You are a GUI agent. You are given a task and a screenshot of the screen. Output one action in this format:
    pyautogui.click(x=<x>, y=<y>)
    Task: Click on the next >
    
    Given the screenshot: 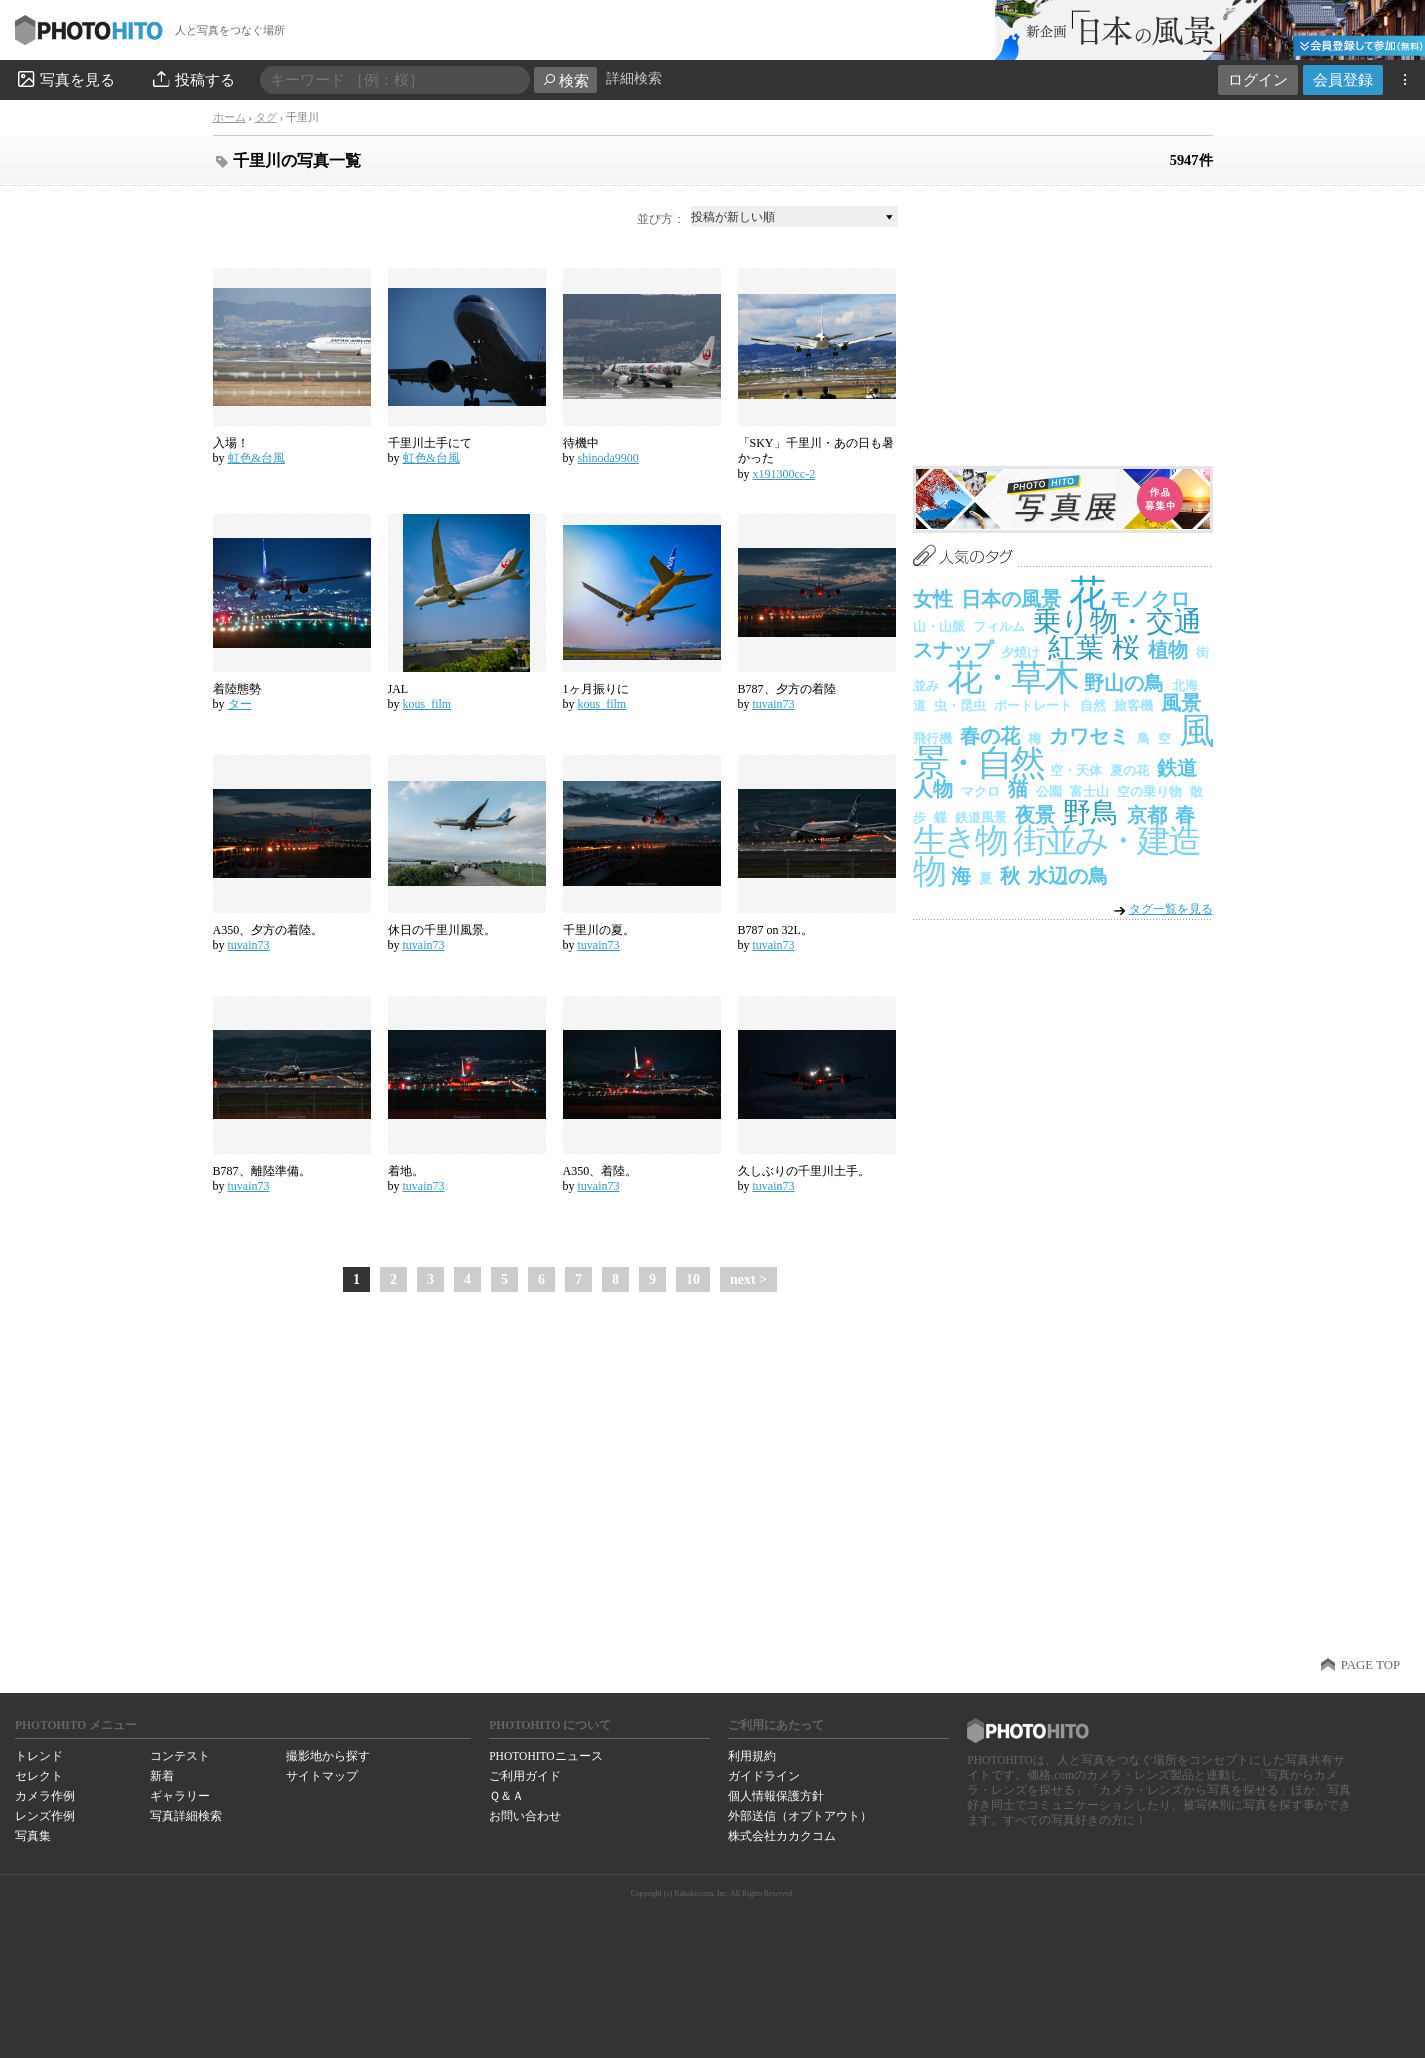 What is the action you would take?
    pyautogui.click(x=748, y=1279)
    